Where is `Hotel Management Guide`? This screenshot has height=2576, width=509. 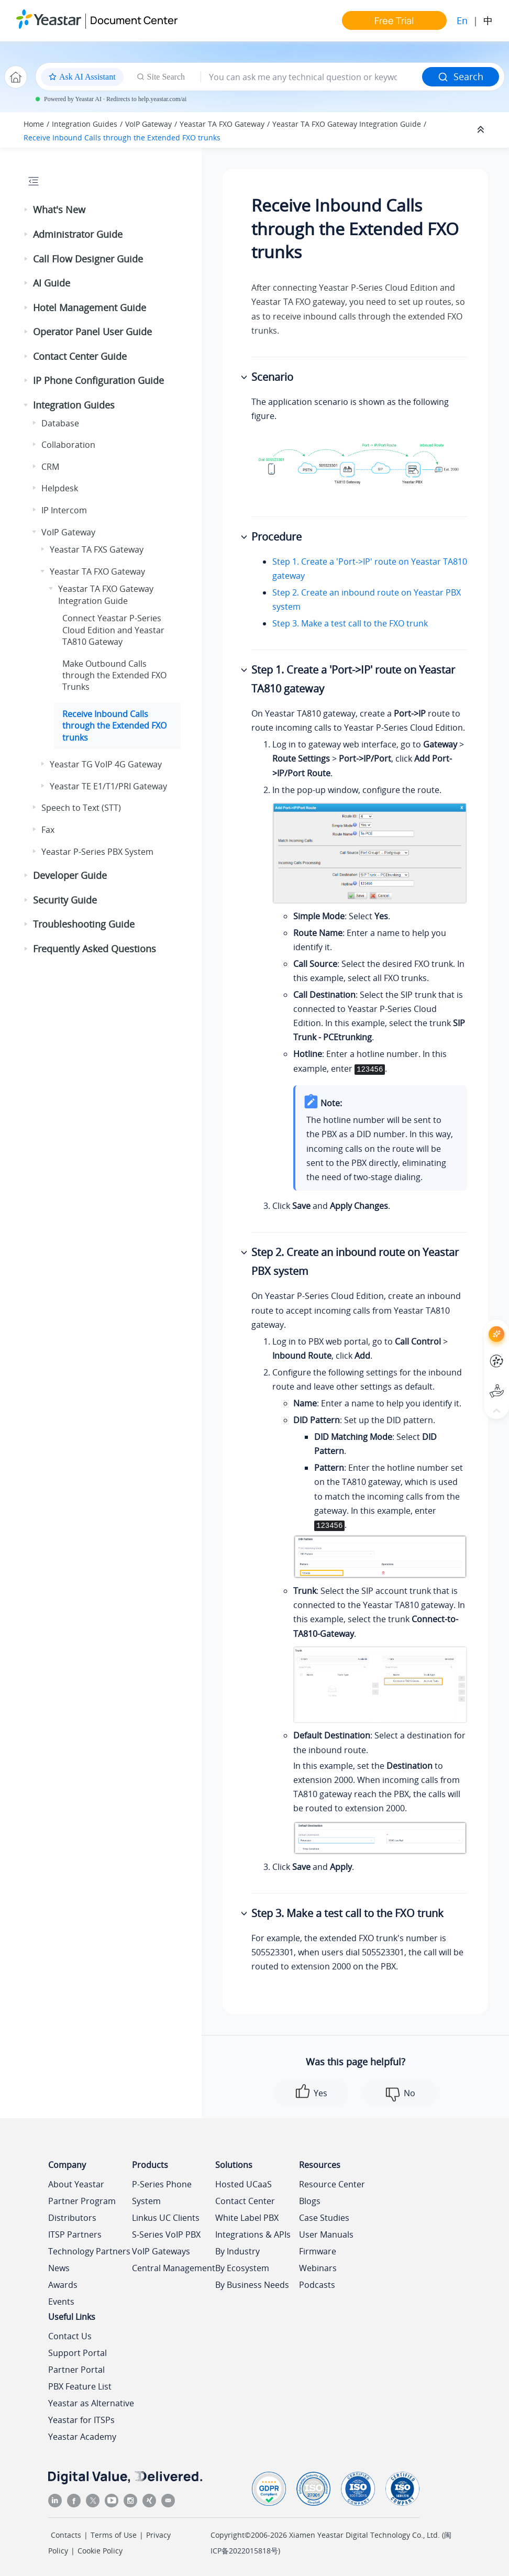
Hotel Management Guide is located at coordinates (89, 307).